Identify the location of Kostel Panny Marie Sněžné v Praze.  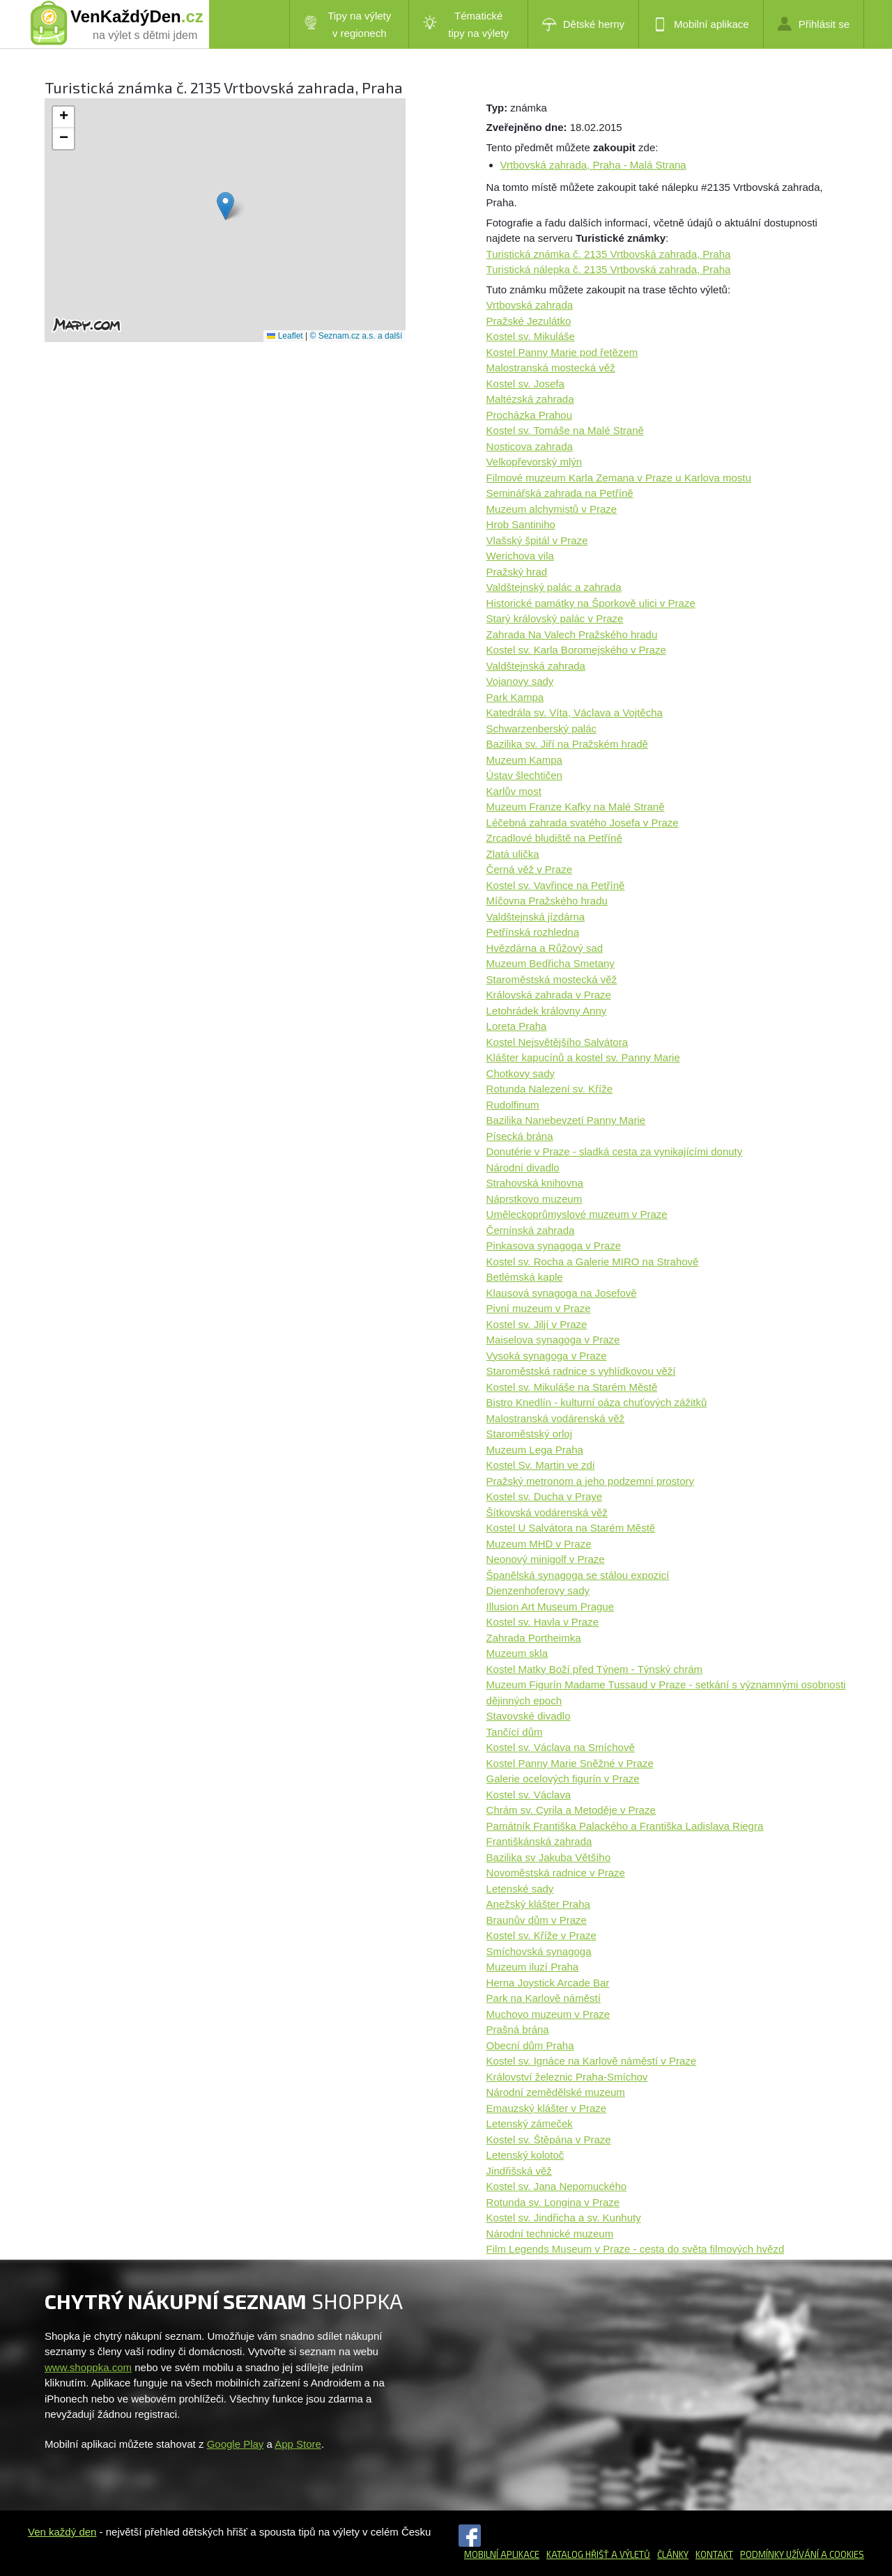
(570, 1763).